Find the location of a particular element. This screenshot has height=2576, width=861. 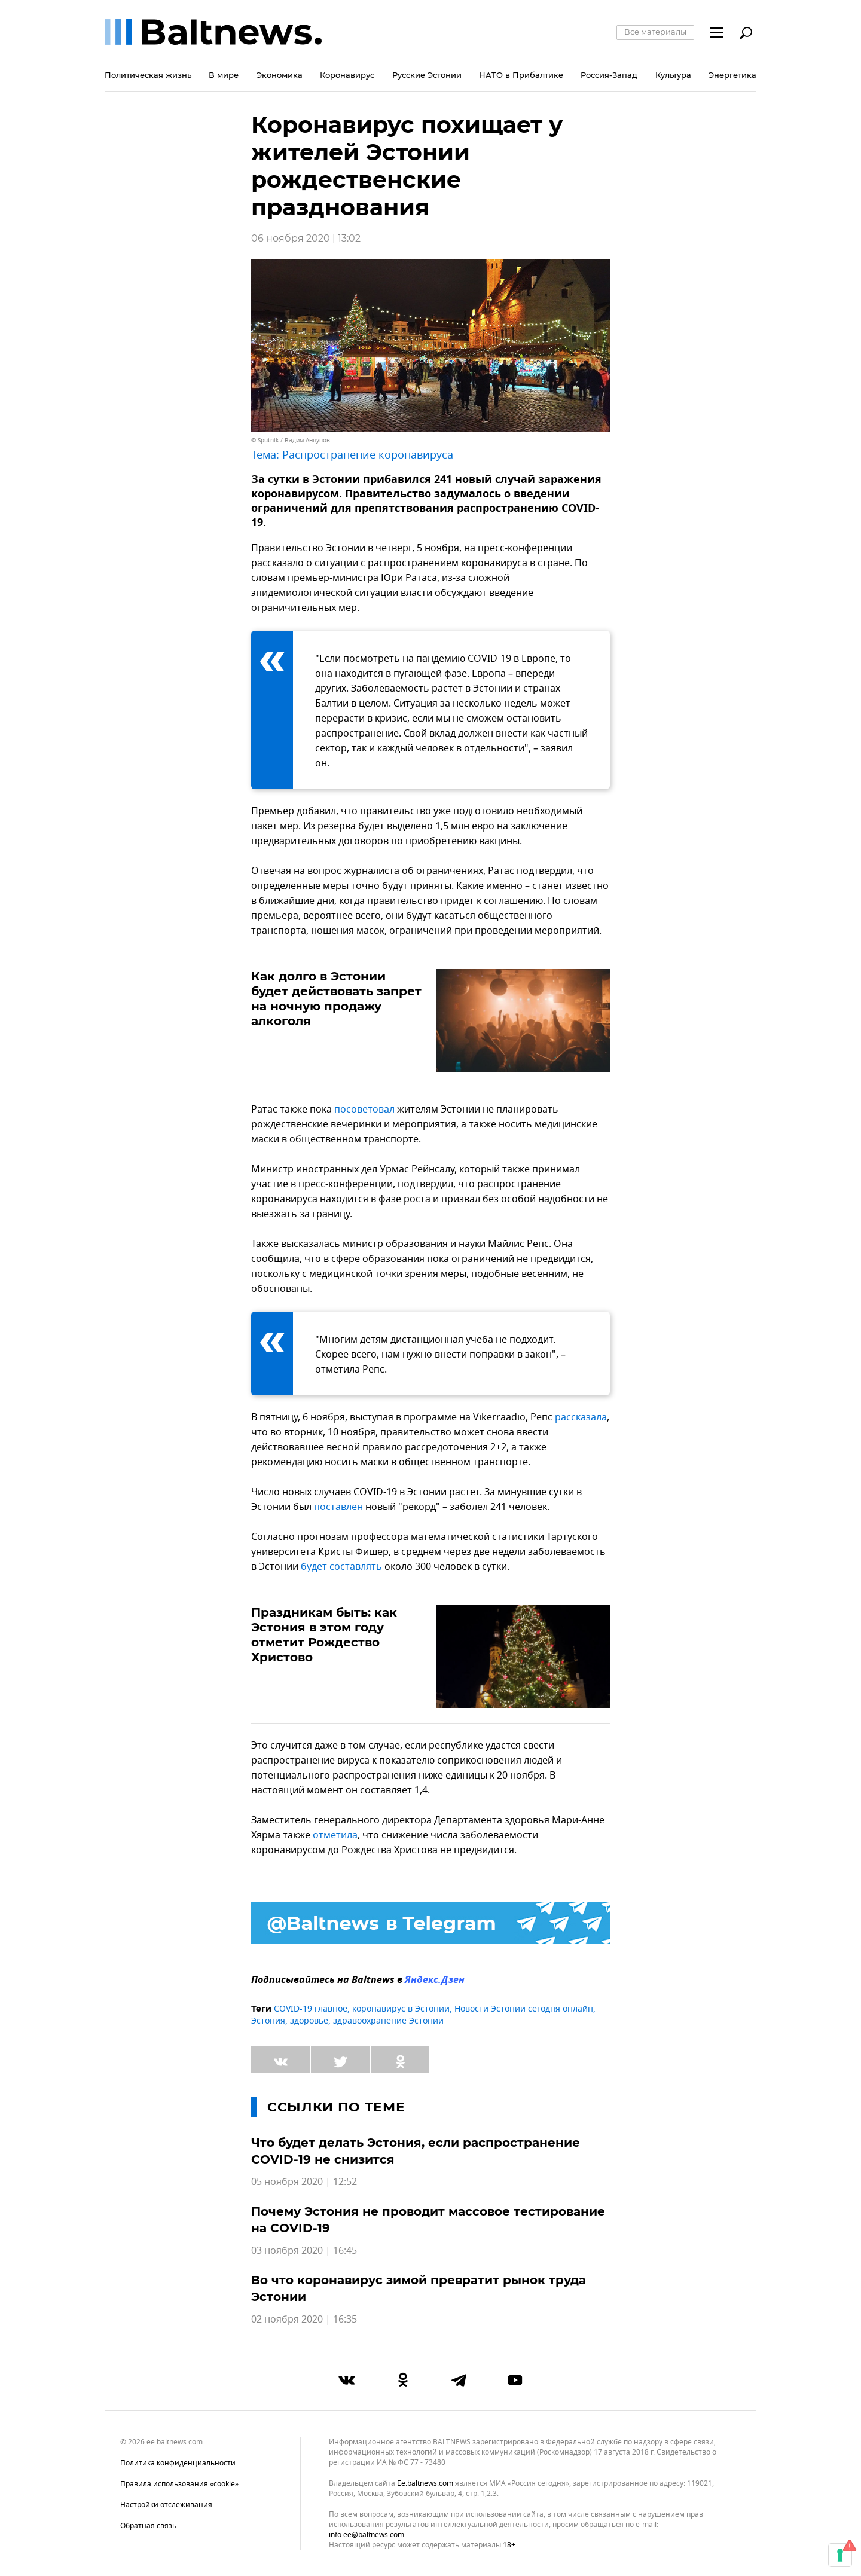

info.ee@baltnews.com is located at coordinates (366, 2534).